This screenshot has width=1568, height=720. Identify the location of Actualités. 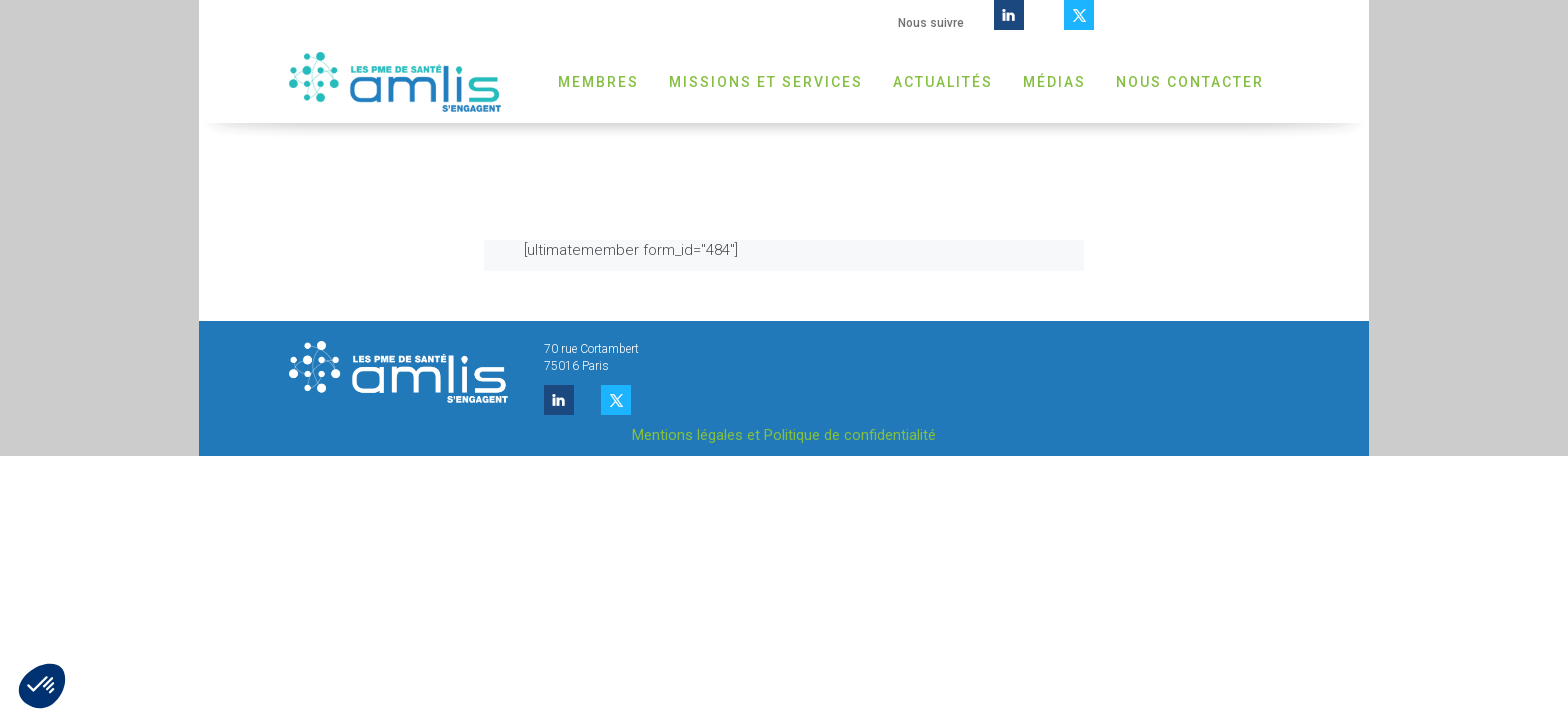
(943, 82).